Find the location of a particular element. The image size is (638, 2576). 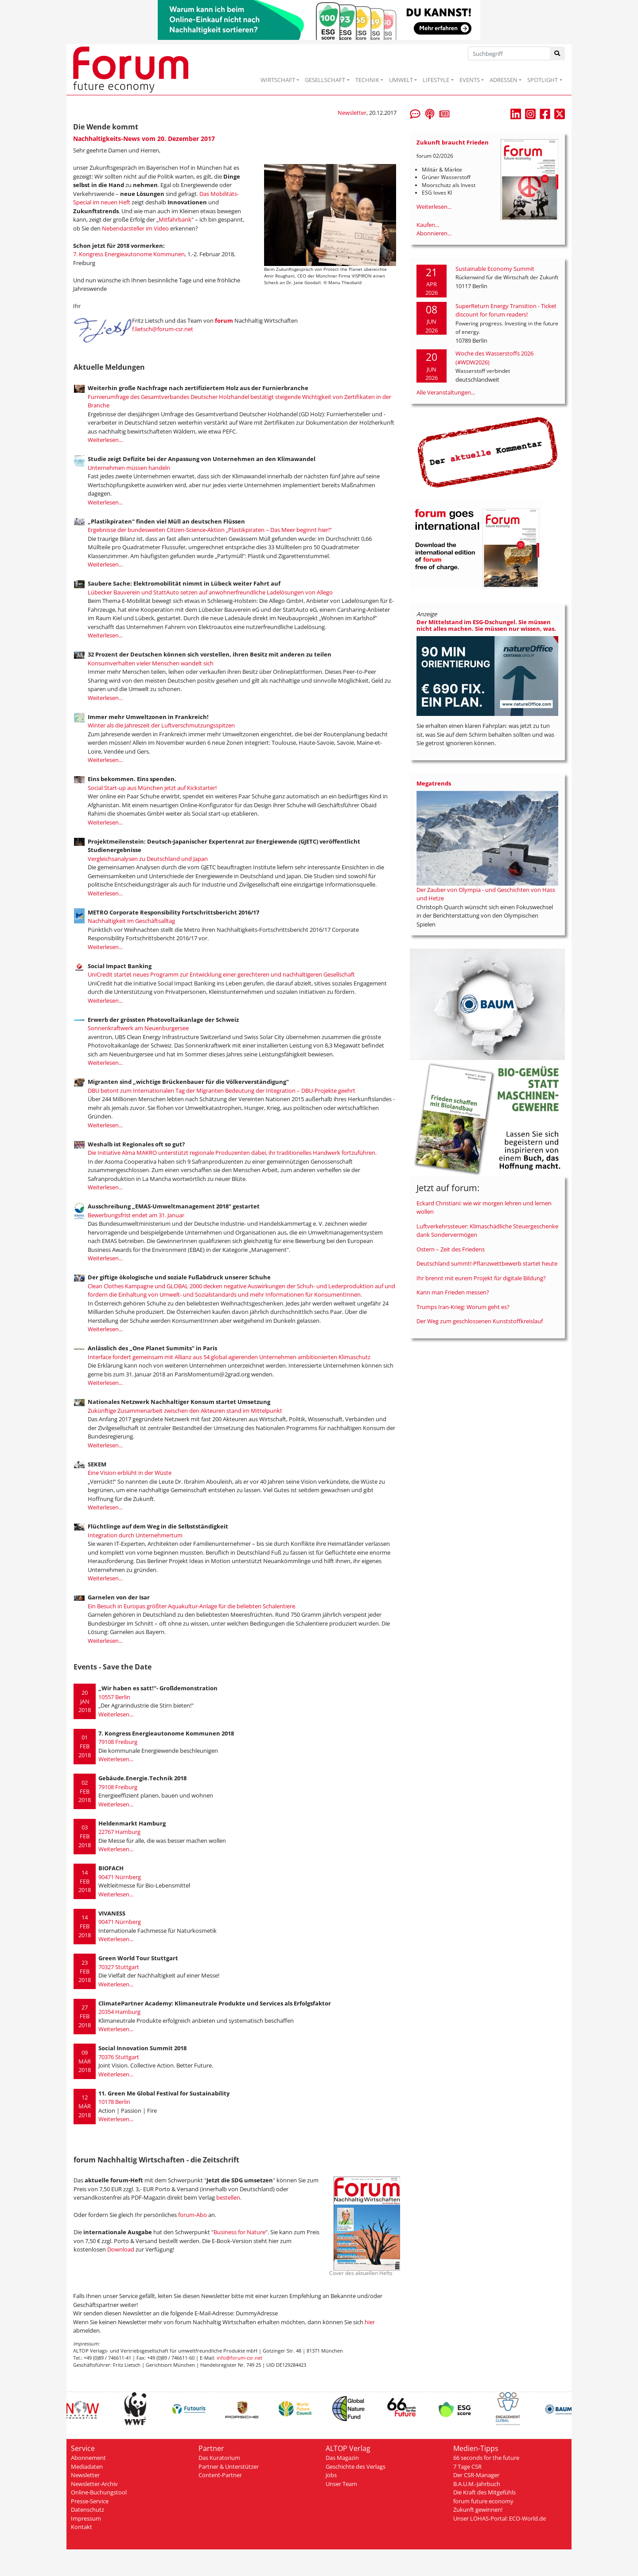

Das Kuratorium is located at coordinates (219, 2458).